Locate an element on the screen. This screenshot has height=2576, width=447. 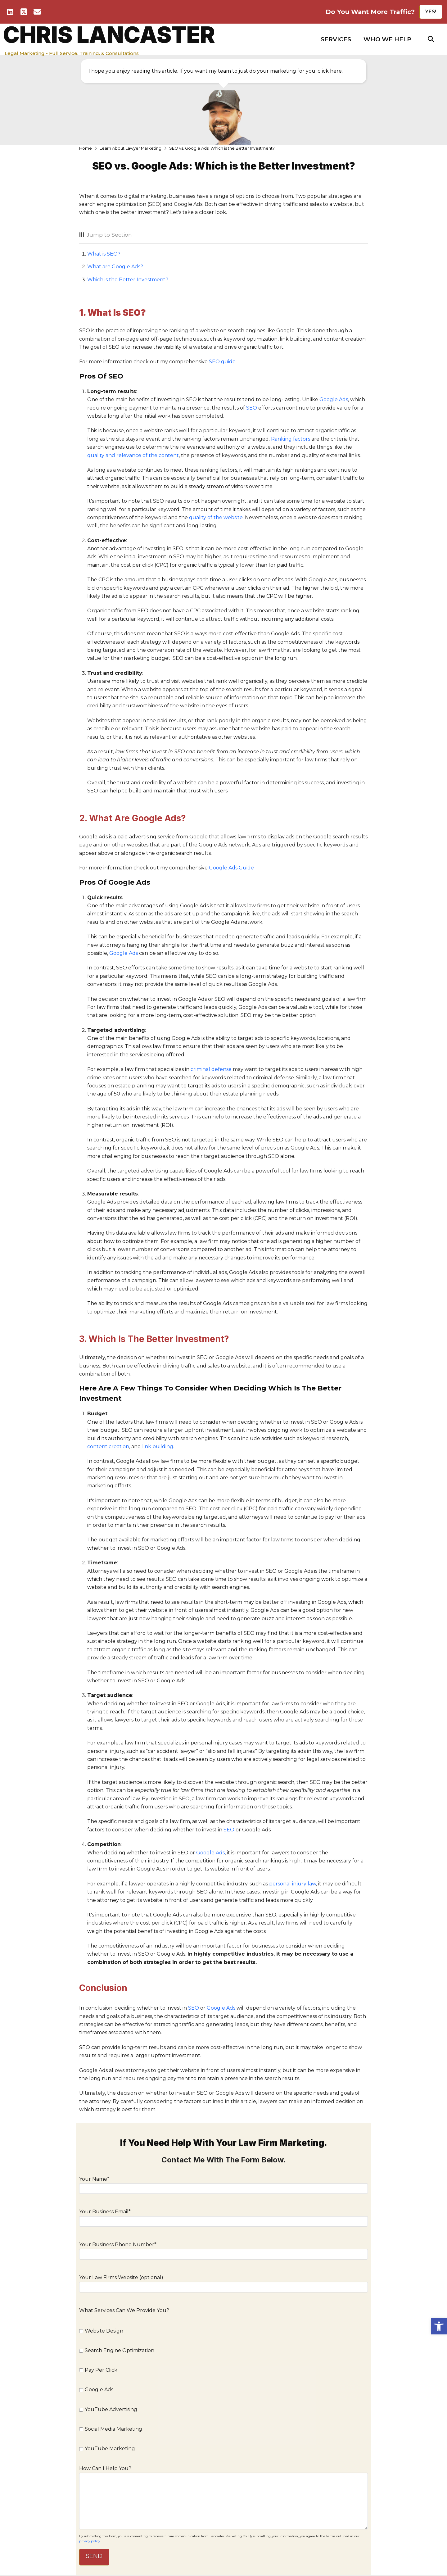
What are Google Ads? is located at coordinates (115, 267).